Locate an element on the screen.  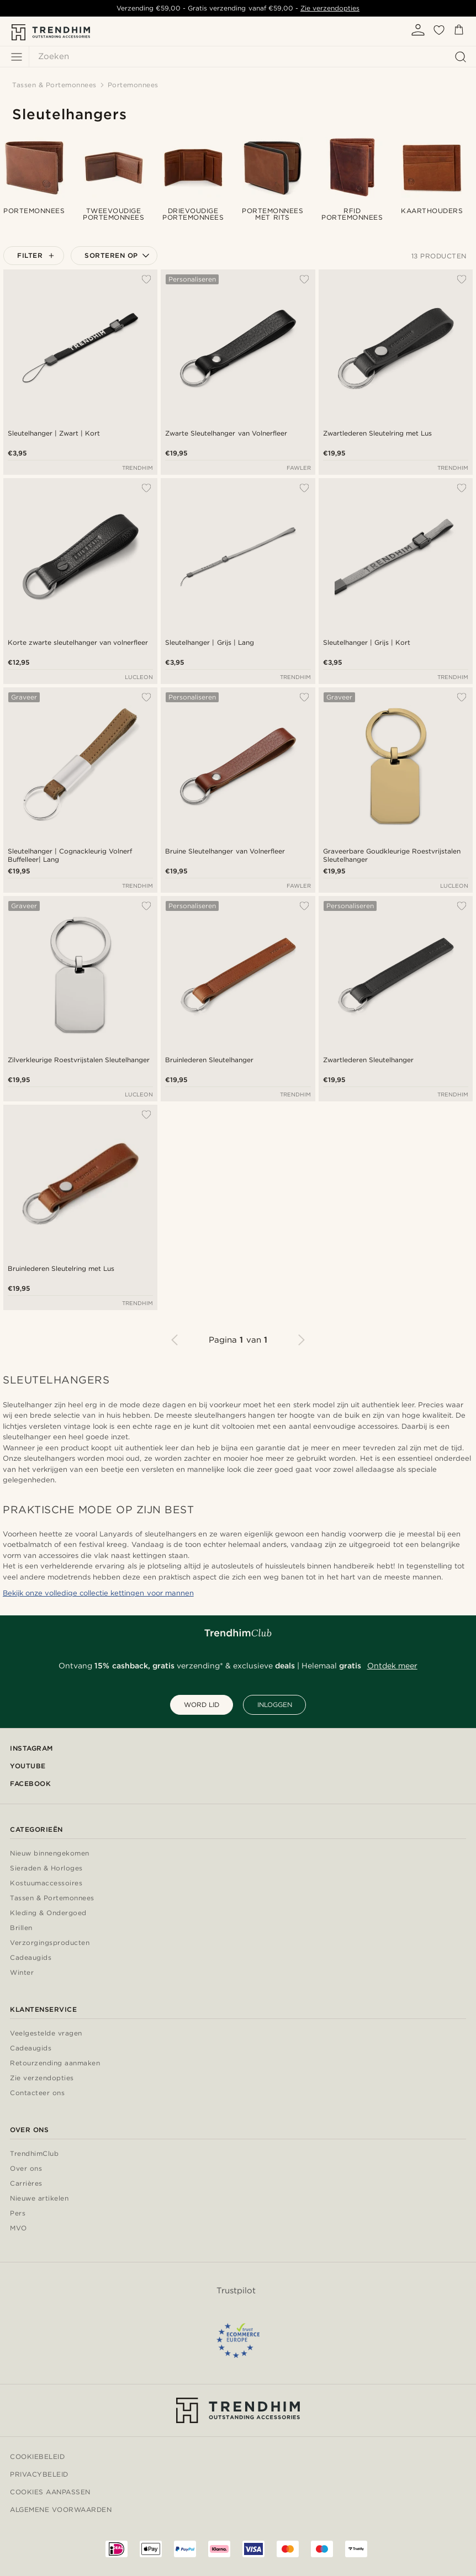
Ontdek meer is located at coordinates (392, 1665).